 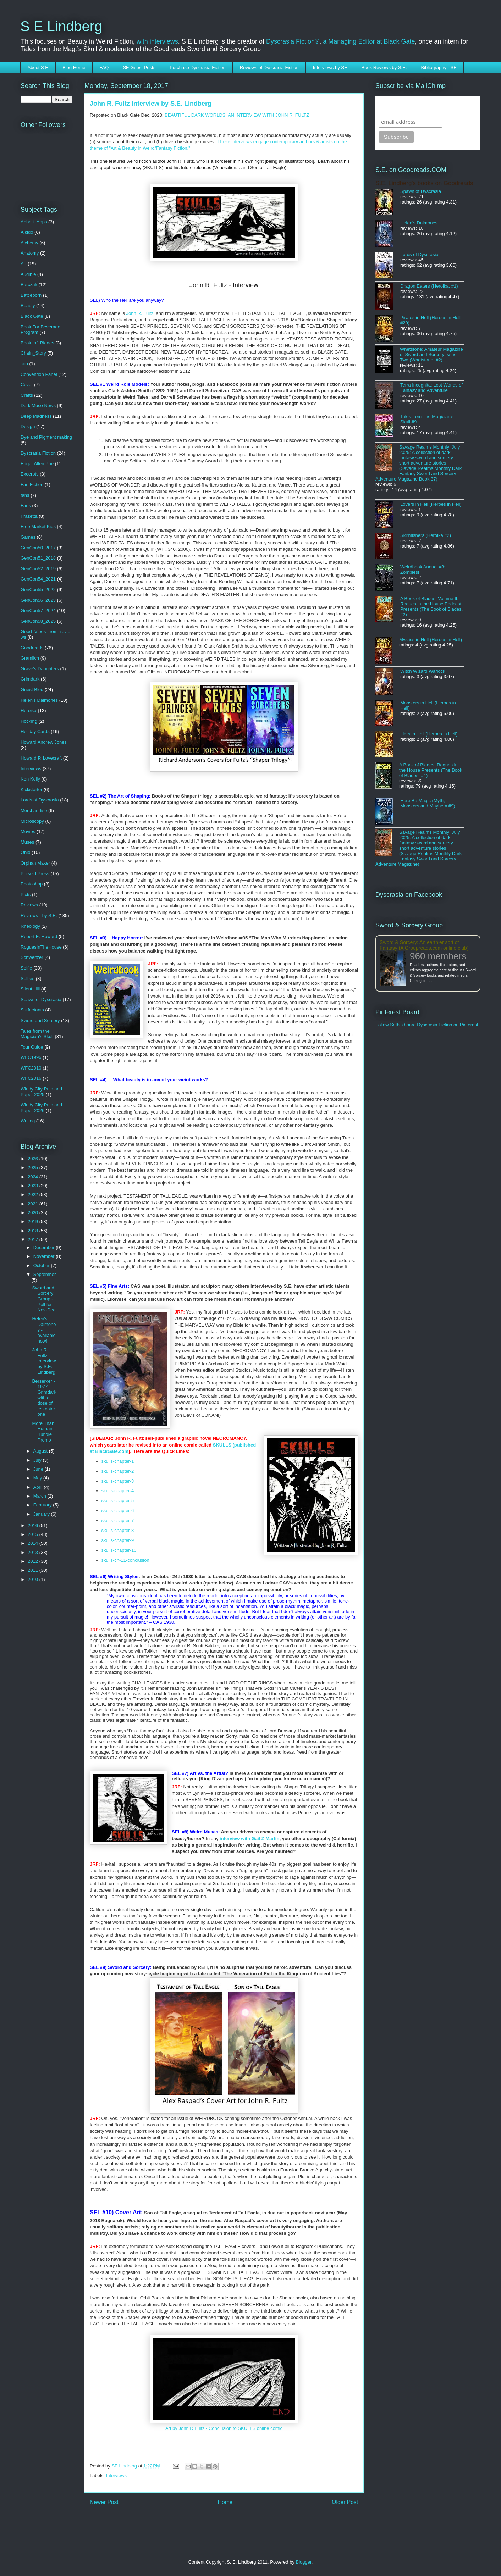 What do you see at coordinates (32, 316) in the screenshot?
I see `Black Gate` at bounding box center [32, 316].